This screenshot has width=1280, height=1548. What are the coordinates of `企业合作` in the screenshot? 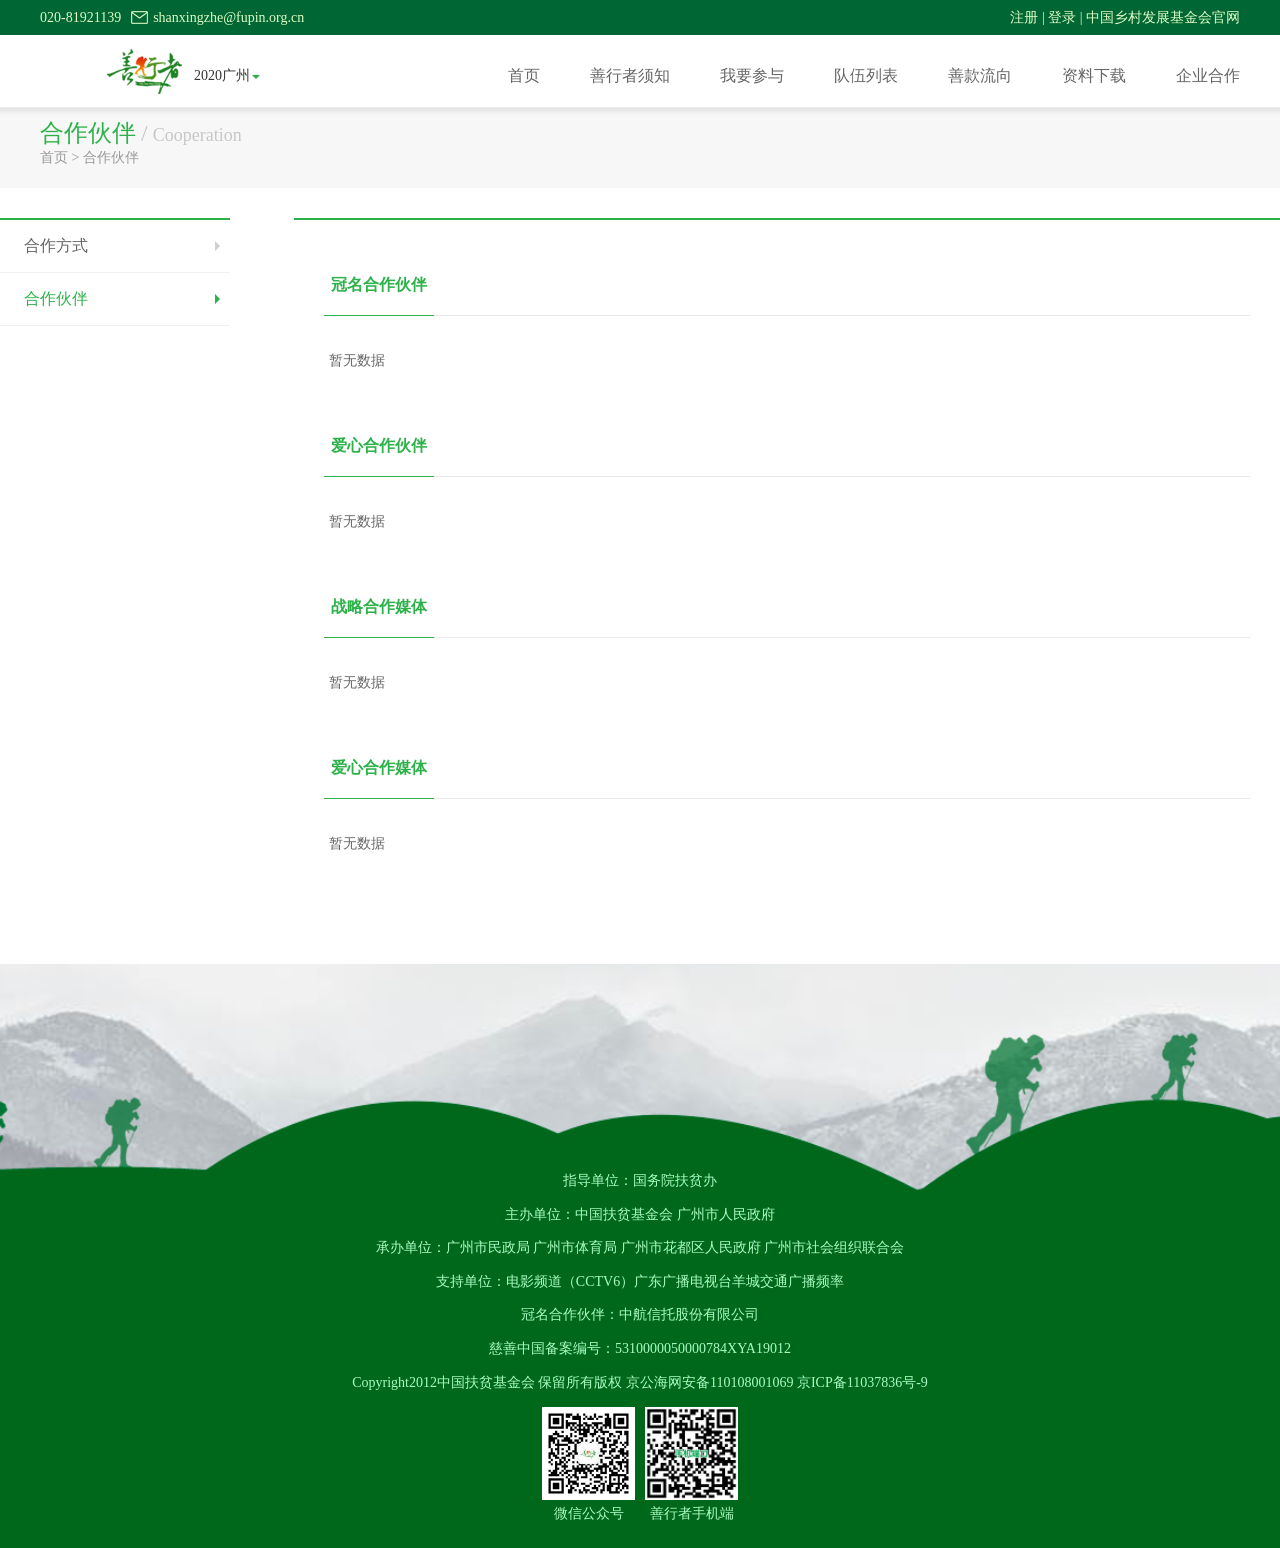 It's located at (1208, 75).